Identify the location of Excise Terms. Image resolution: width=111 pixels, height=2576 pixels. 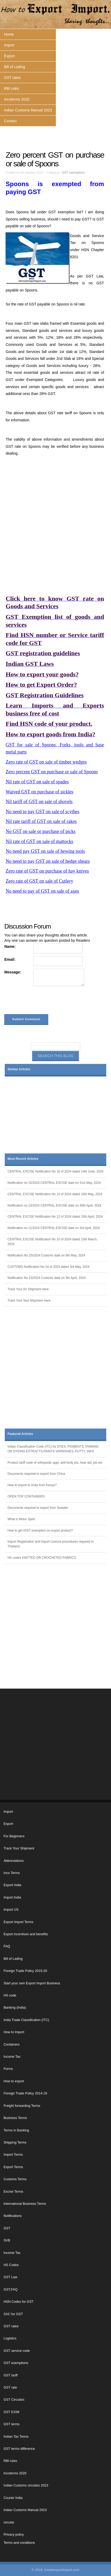
(13, 2191).